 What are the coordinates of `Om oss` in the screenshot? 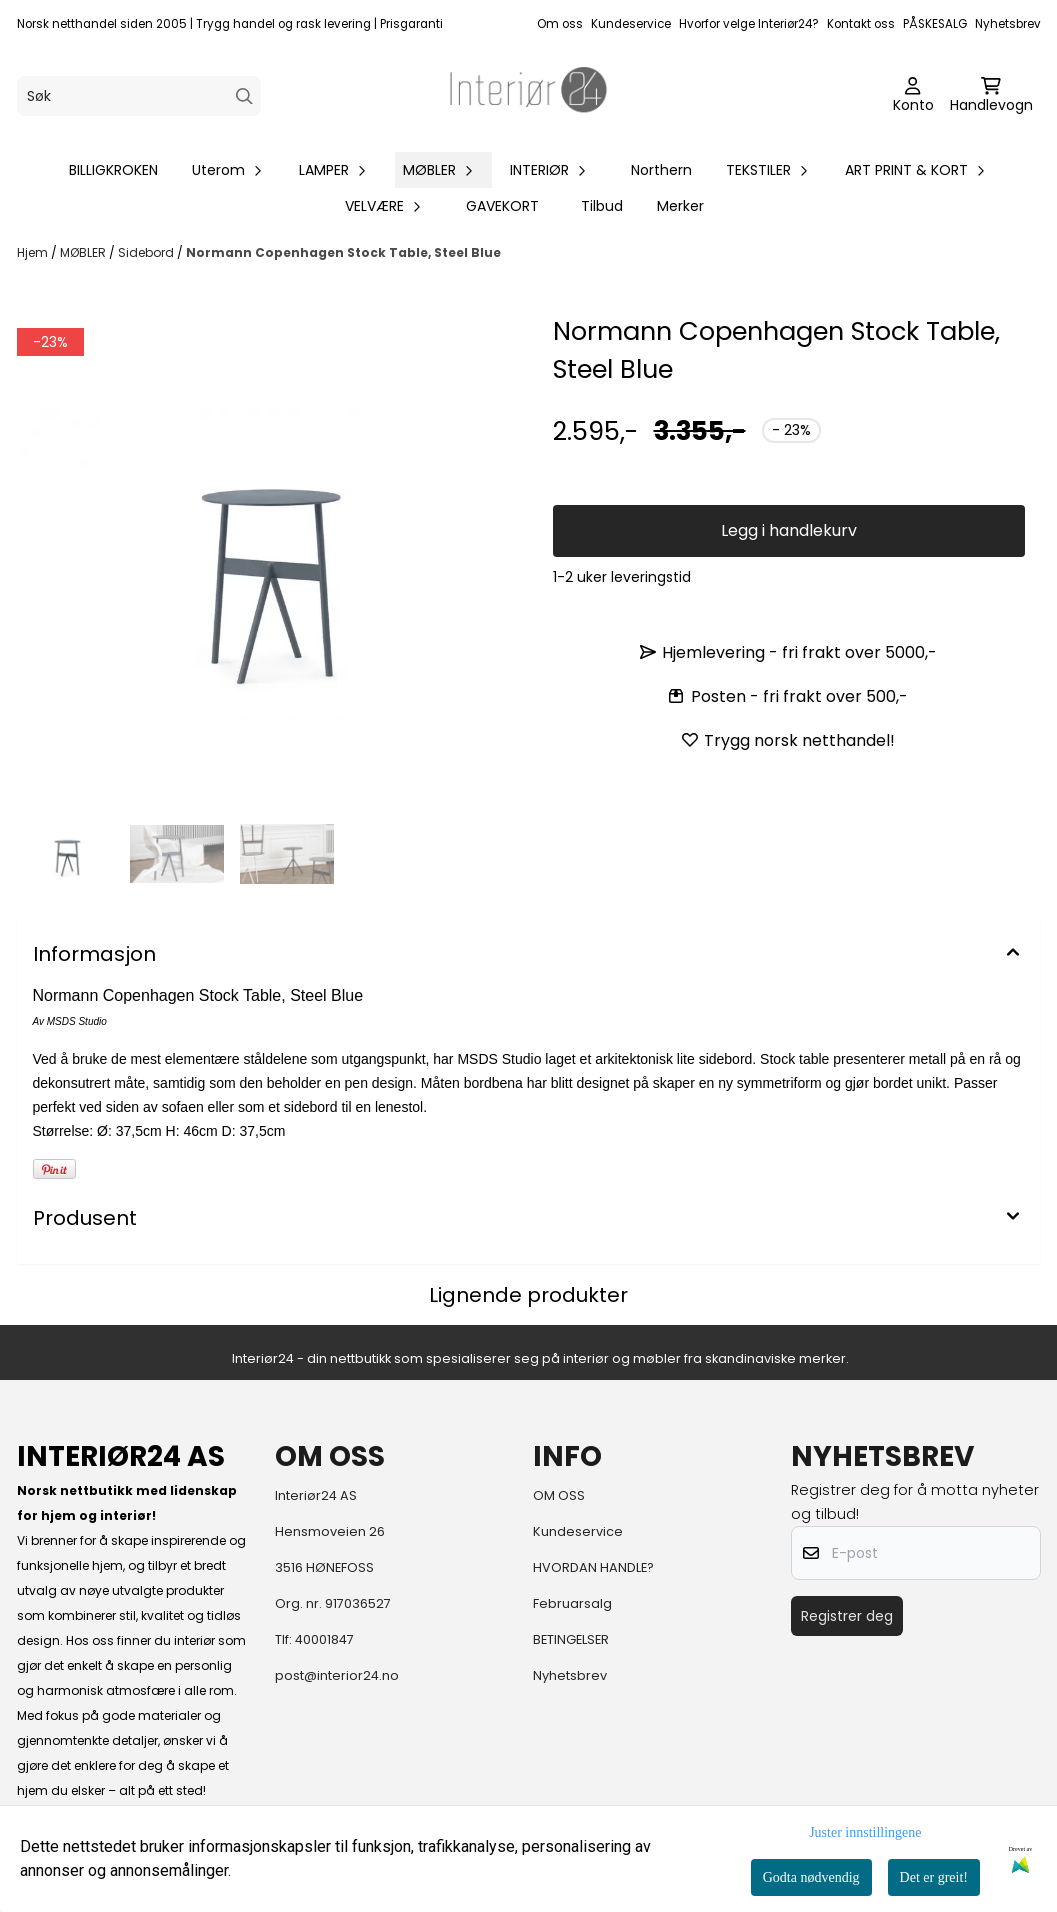 It's located at (560, 24).